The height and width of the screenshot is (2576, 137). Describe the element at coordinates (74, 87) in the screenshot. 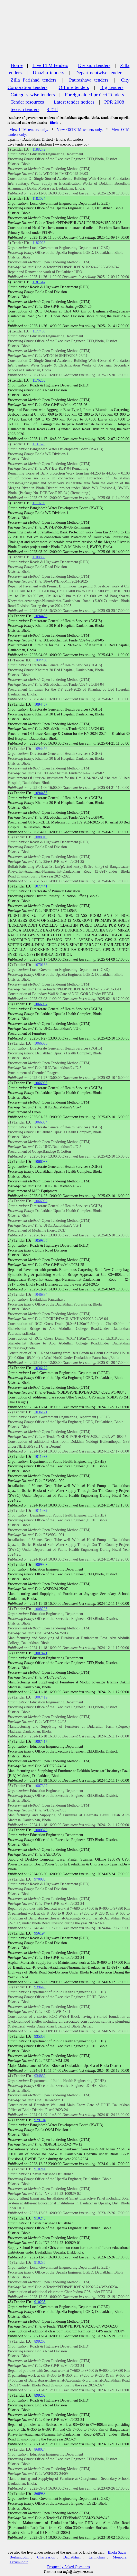

I see `Offline tenders` at that location.